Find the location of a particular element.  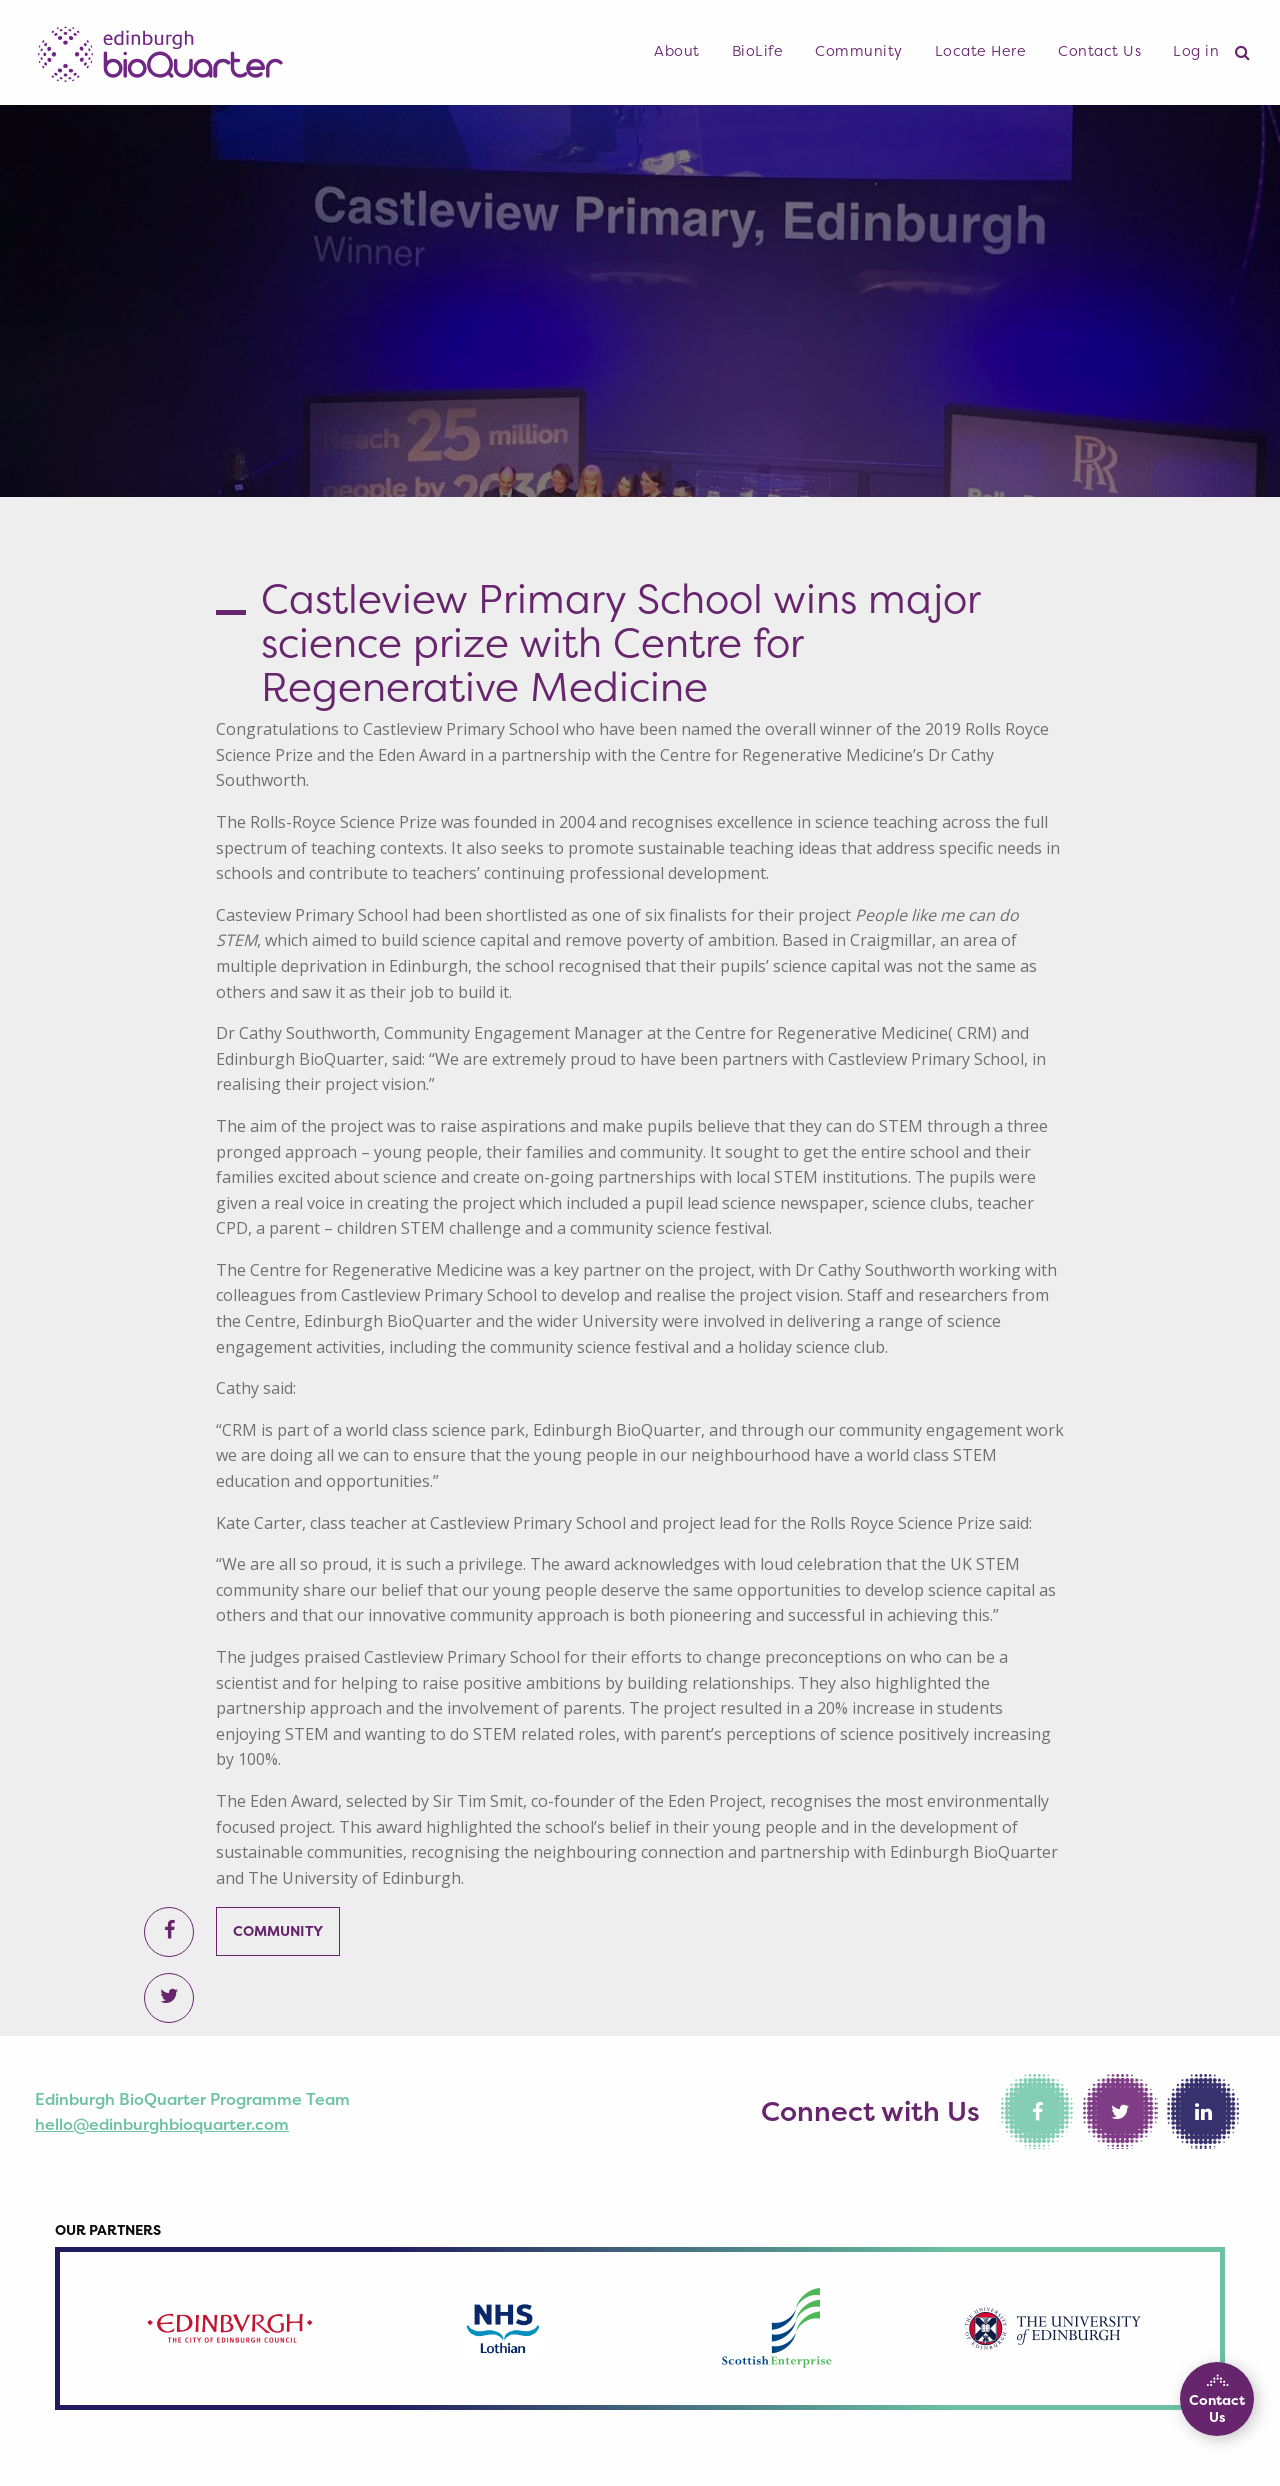

[menuitem] is located at coordinates (677, 52).